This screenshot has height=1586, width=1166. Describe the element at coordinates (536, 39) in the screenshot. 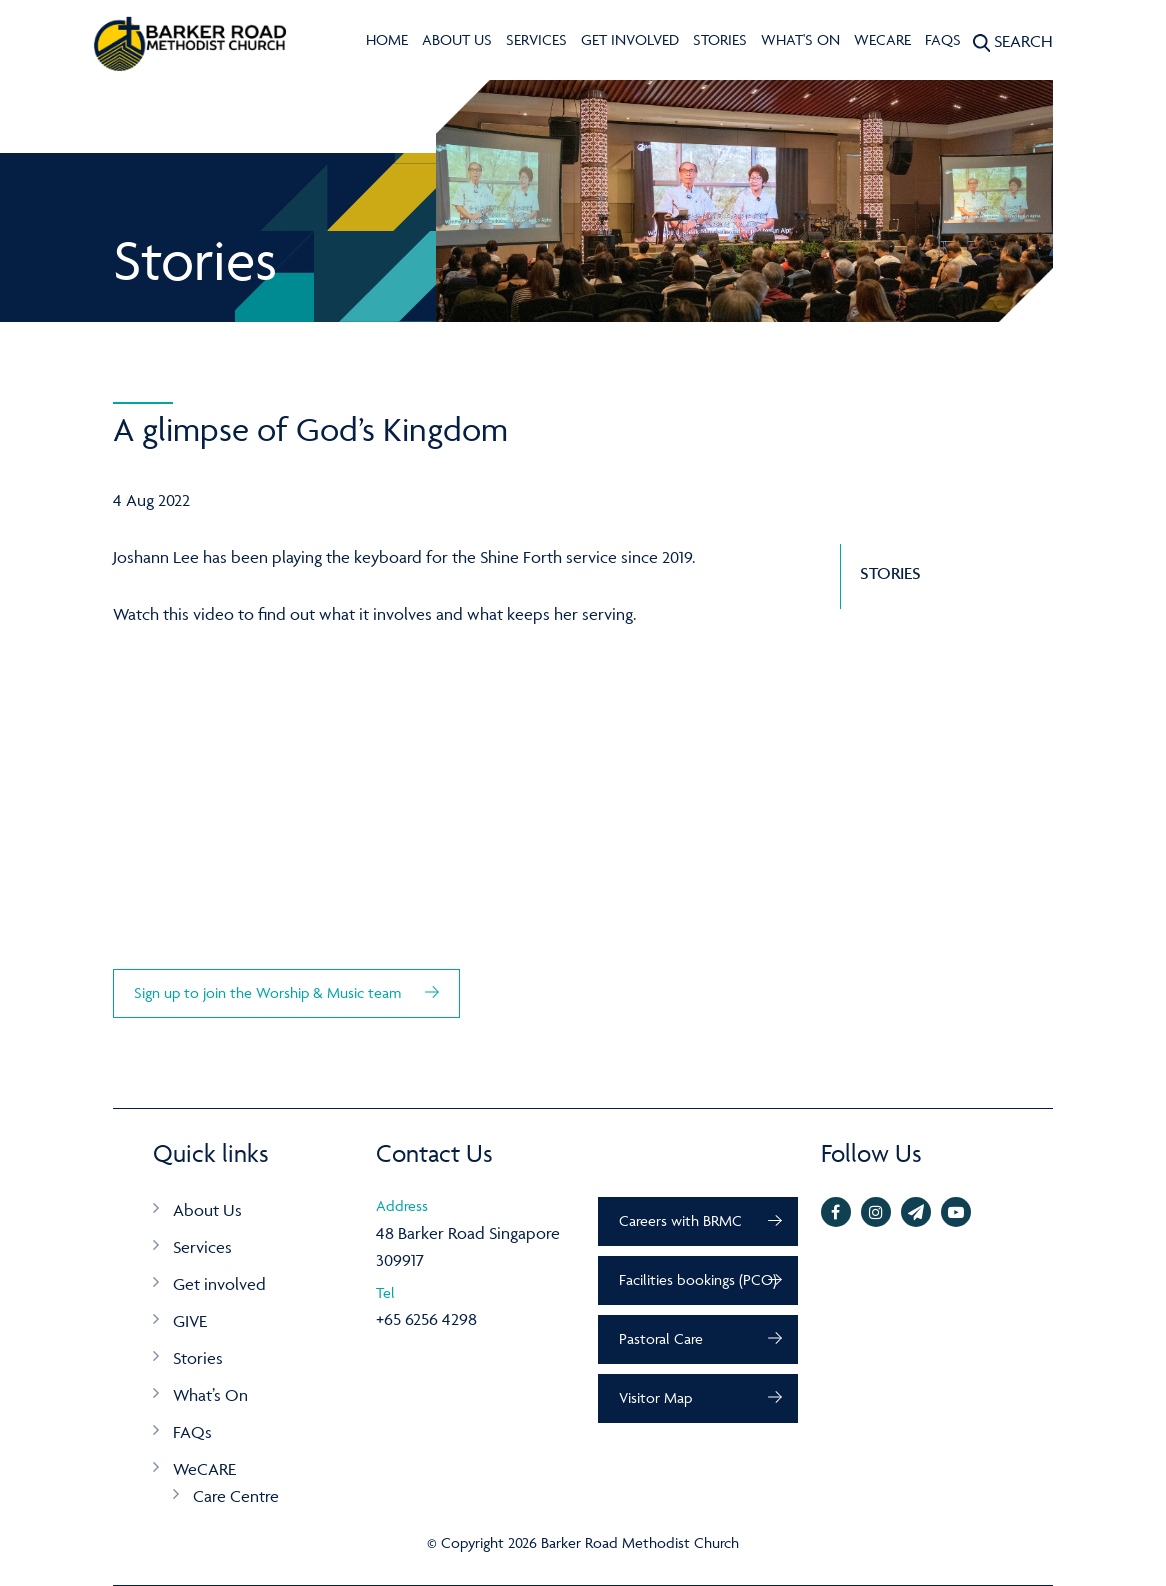

I see `Services` at that location.